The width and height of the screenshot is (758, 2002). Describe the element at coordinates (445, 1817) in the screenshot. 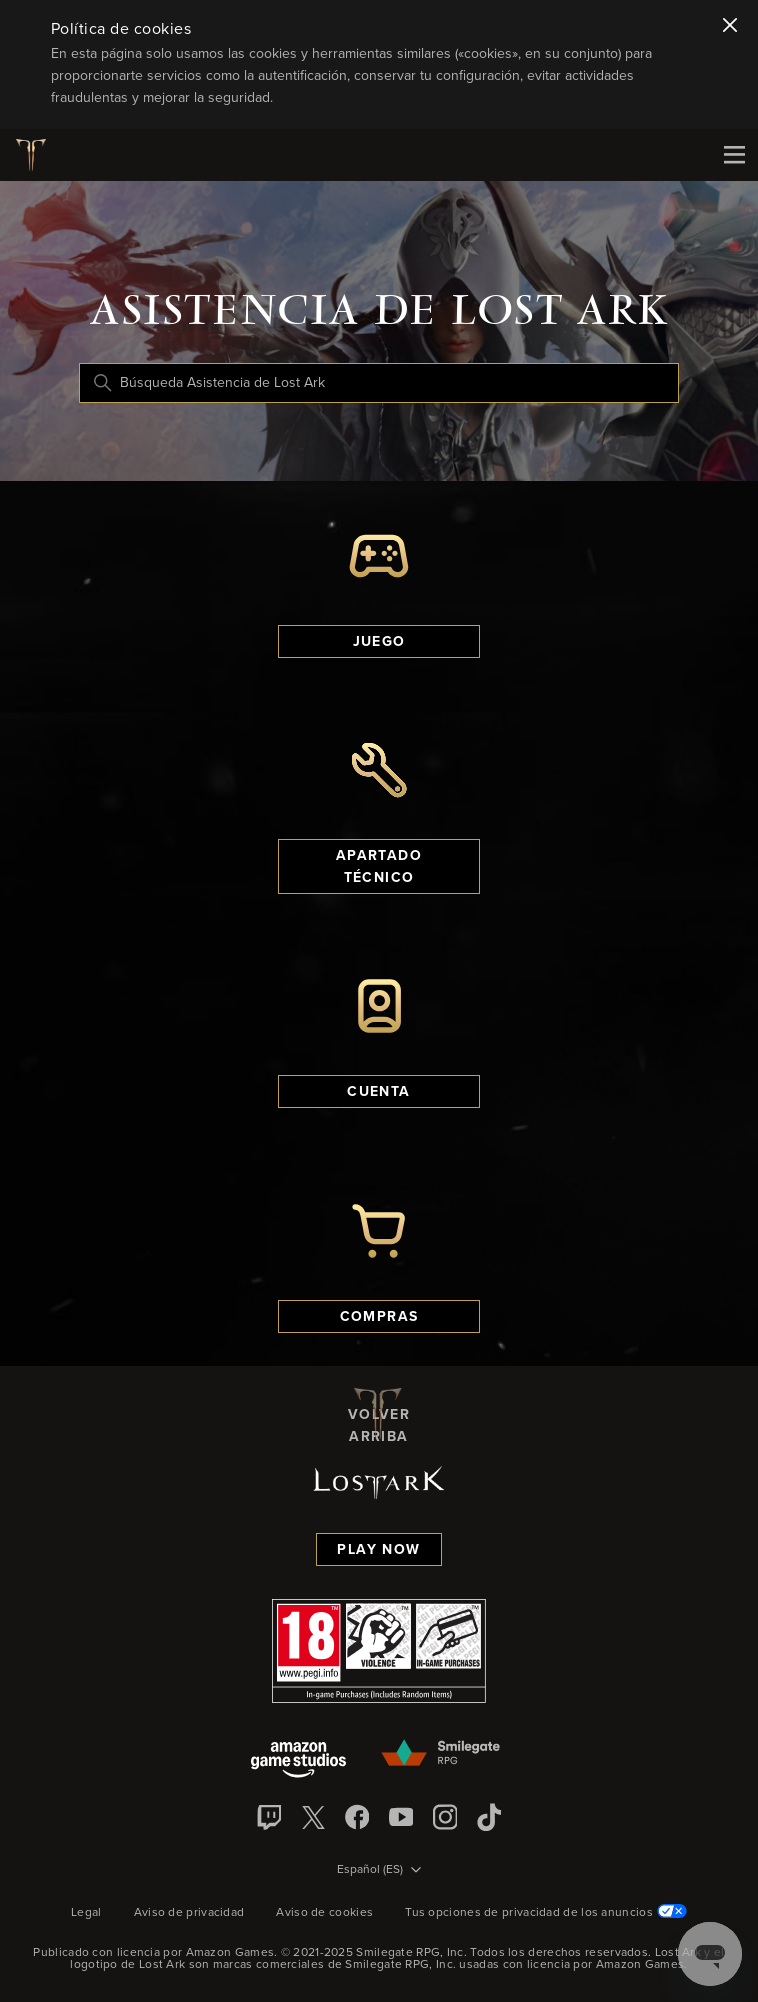

I see `[Instagram]` at that location.